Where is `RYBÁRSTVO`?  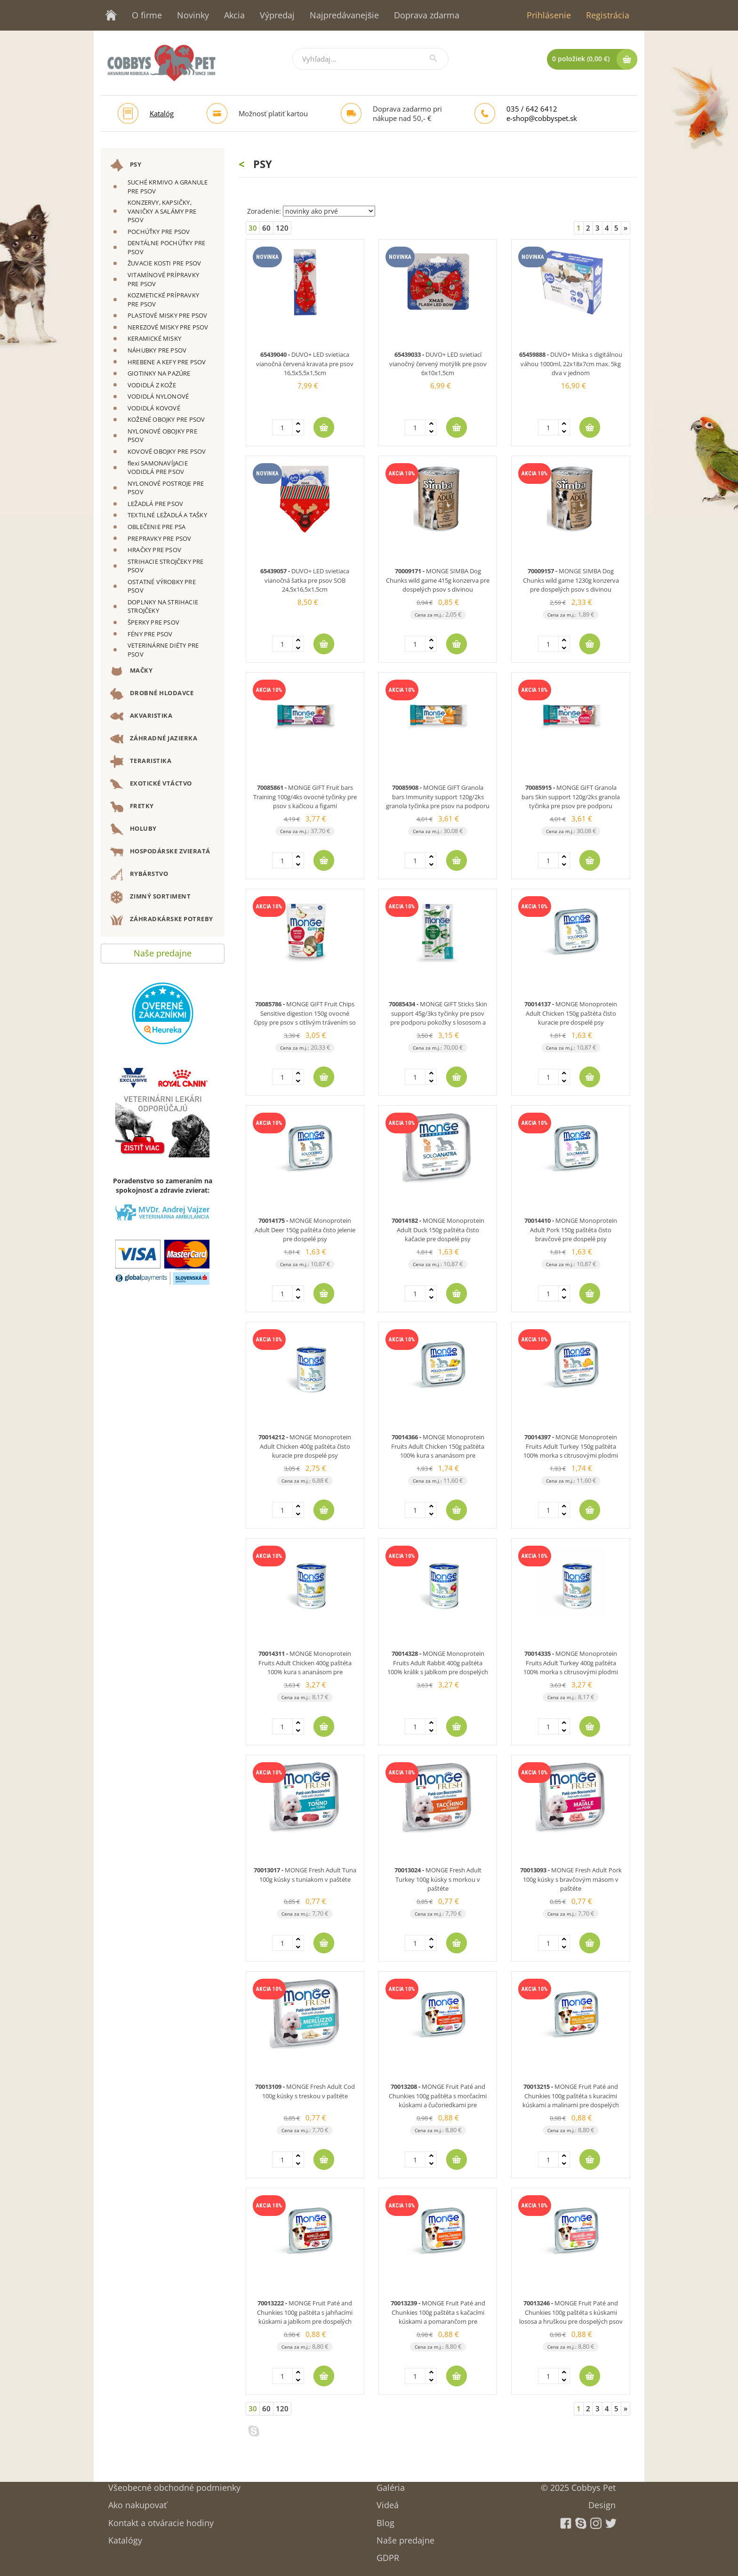 RYBÁRSTVO is located at coordinates (139, 874).